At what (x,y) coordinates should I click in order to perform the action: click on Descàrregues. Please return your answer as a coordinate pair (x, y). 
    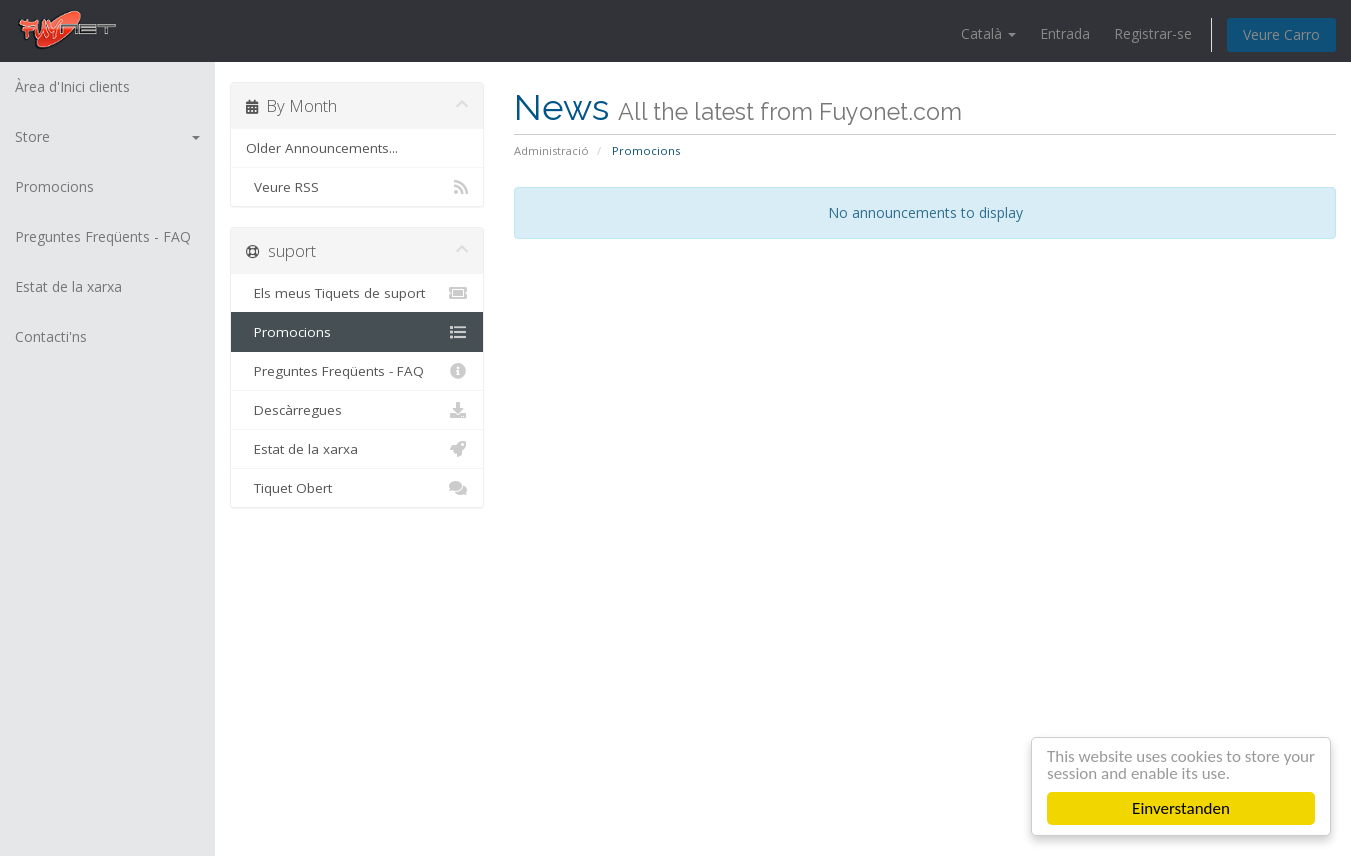
    Looking at the image, I should click on (357, 410).